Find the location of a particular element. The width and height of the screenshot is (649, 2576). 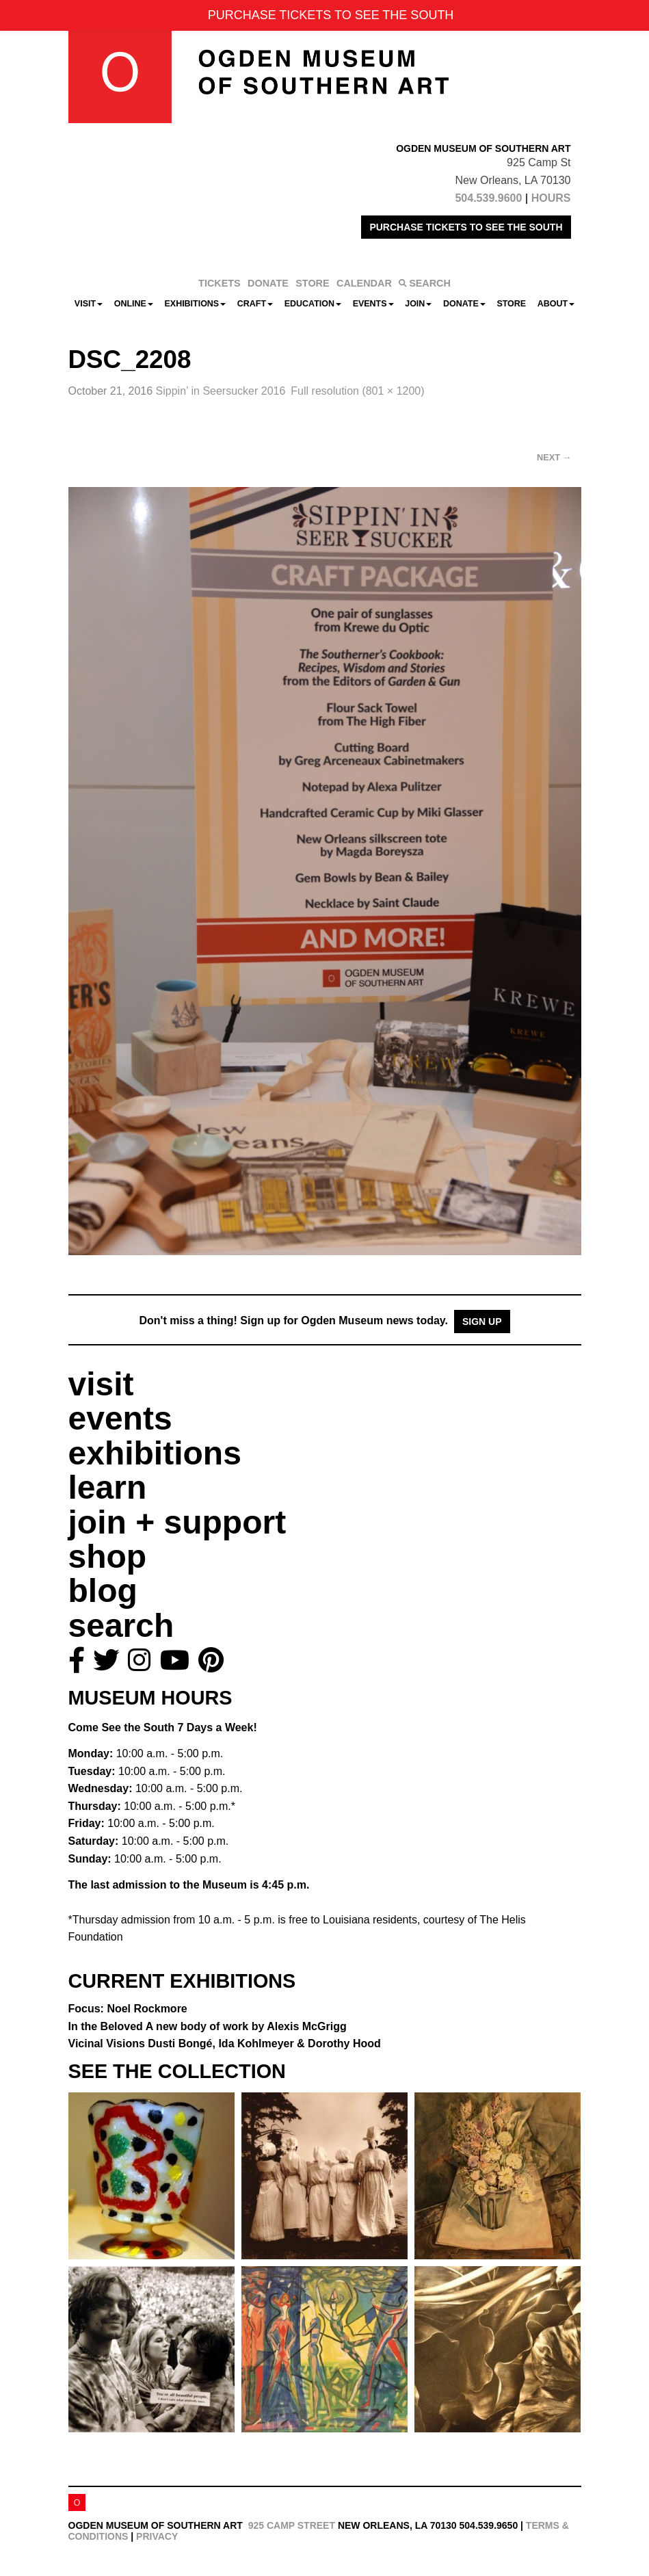

Store is located at coordinates (511, 303).